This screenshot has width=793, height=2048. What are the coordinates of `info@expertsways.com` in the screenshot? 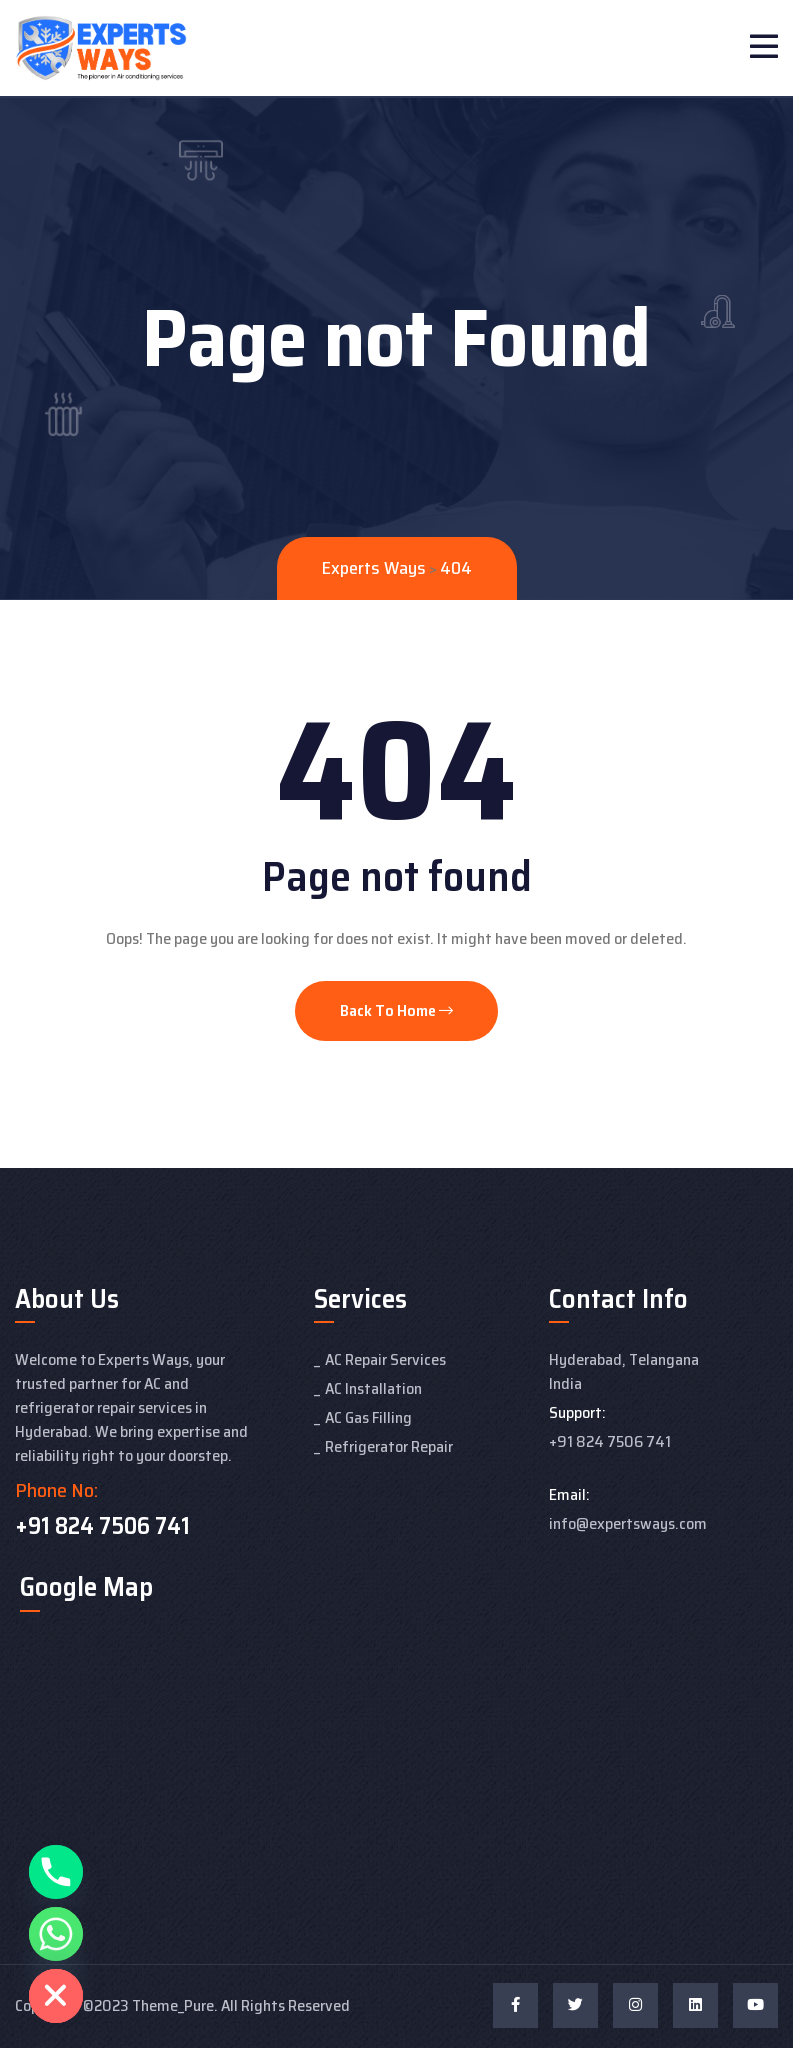 It's located at (628, 1523).